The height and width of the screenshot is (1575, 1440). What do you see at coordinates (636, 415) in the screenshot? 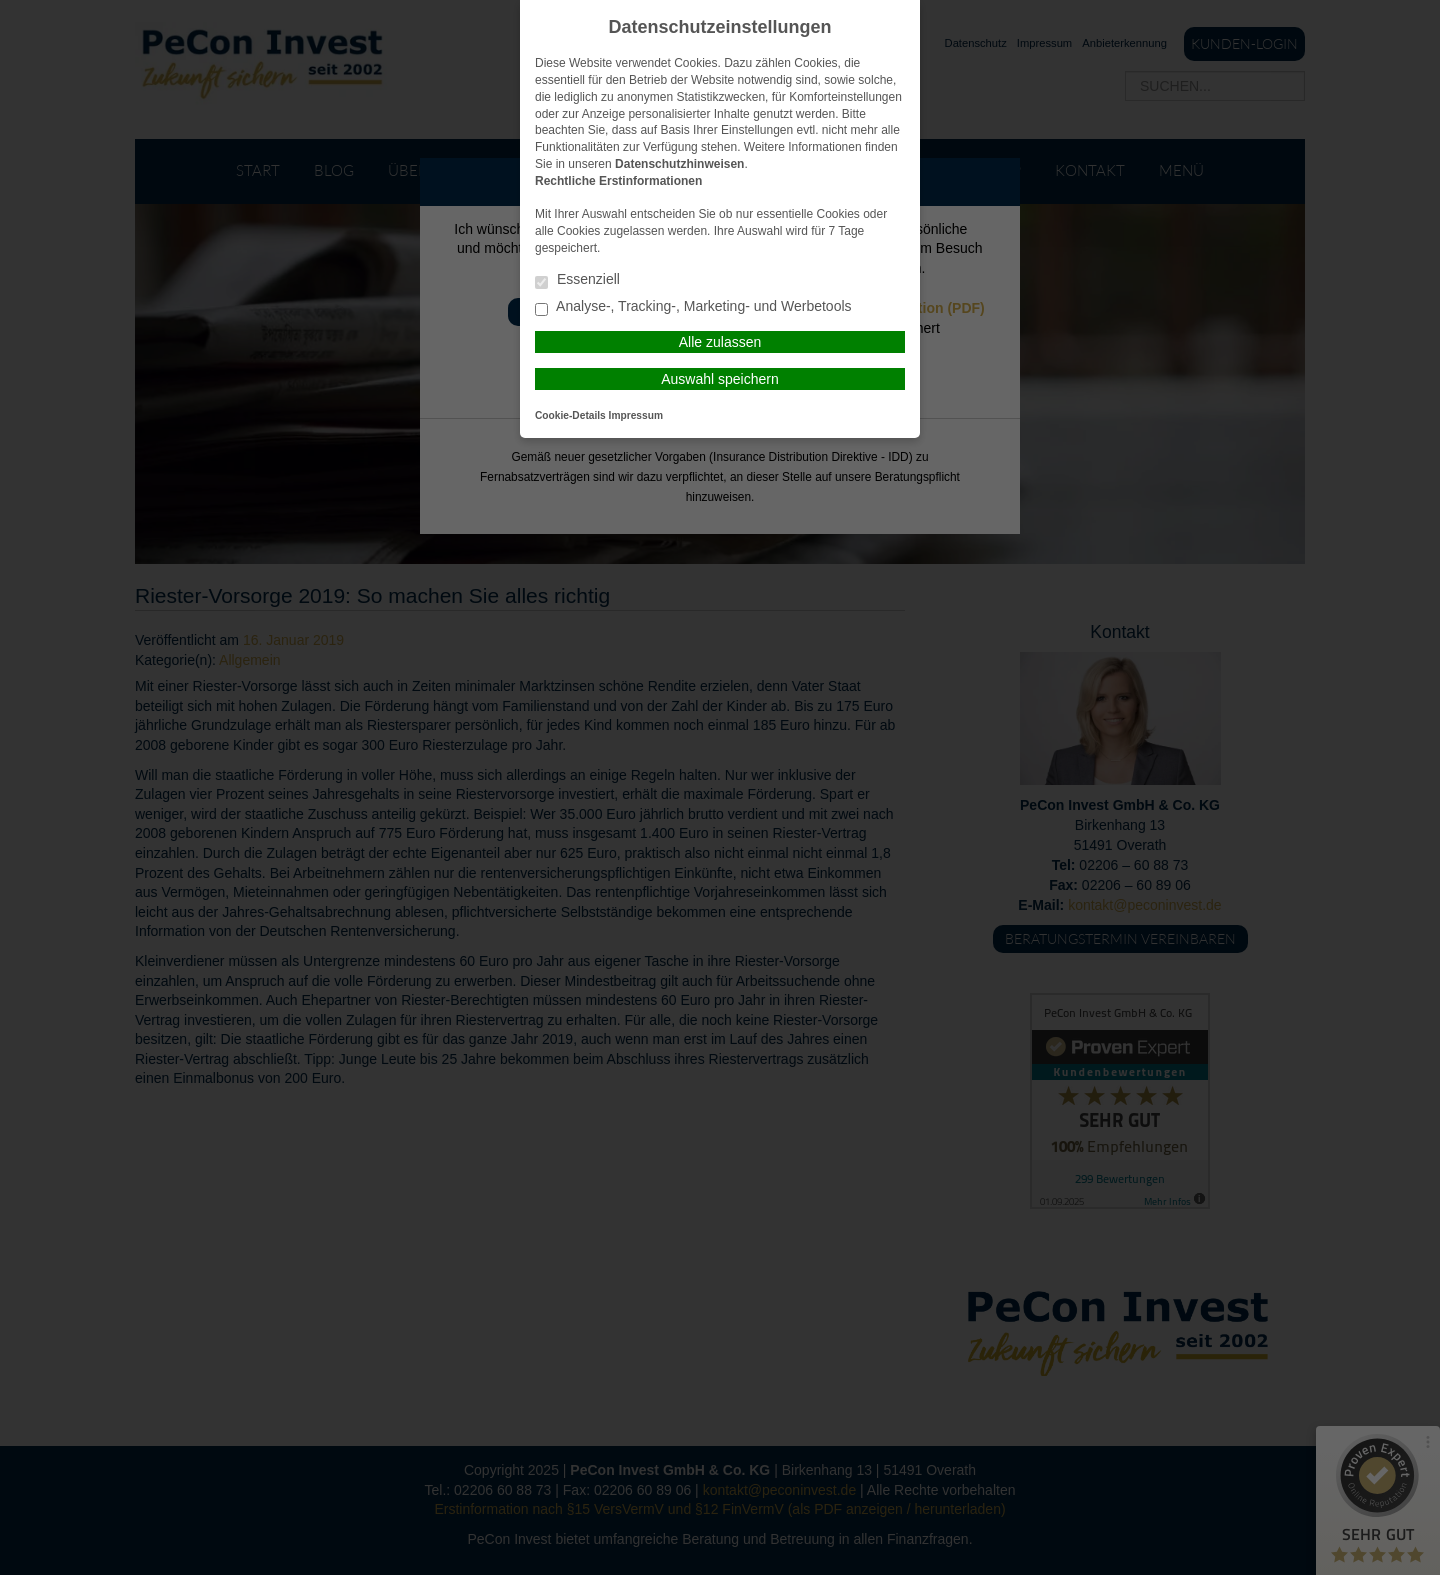
I see `Impressum` at bounding box center [636, 415].